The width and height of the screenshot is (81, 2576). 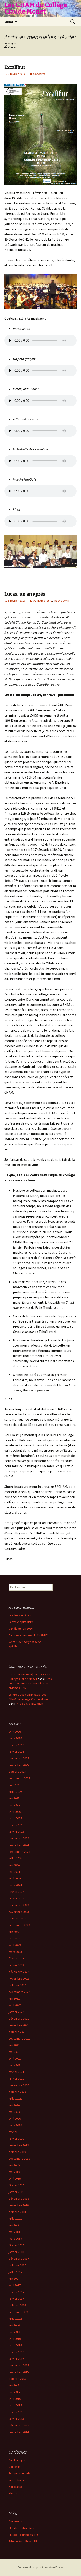 I want to click on octobre 2025, so click(x=17, y=1772).